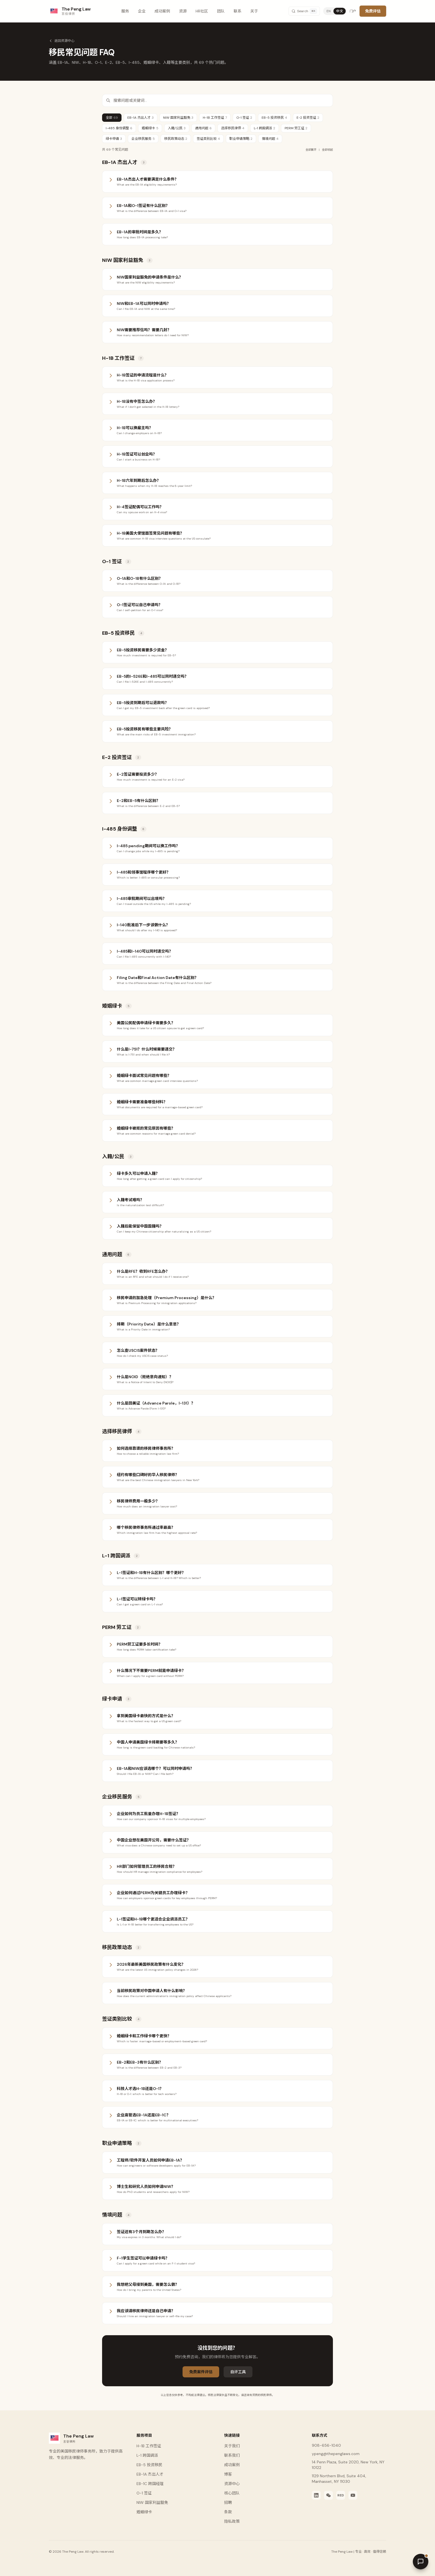 The width and height of the screenshot is (435, 2576). I want to click on 关于, so click(254, 11).